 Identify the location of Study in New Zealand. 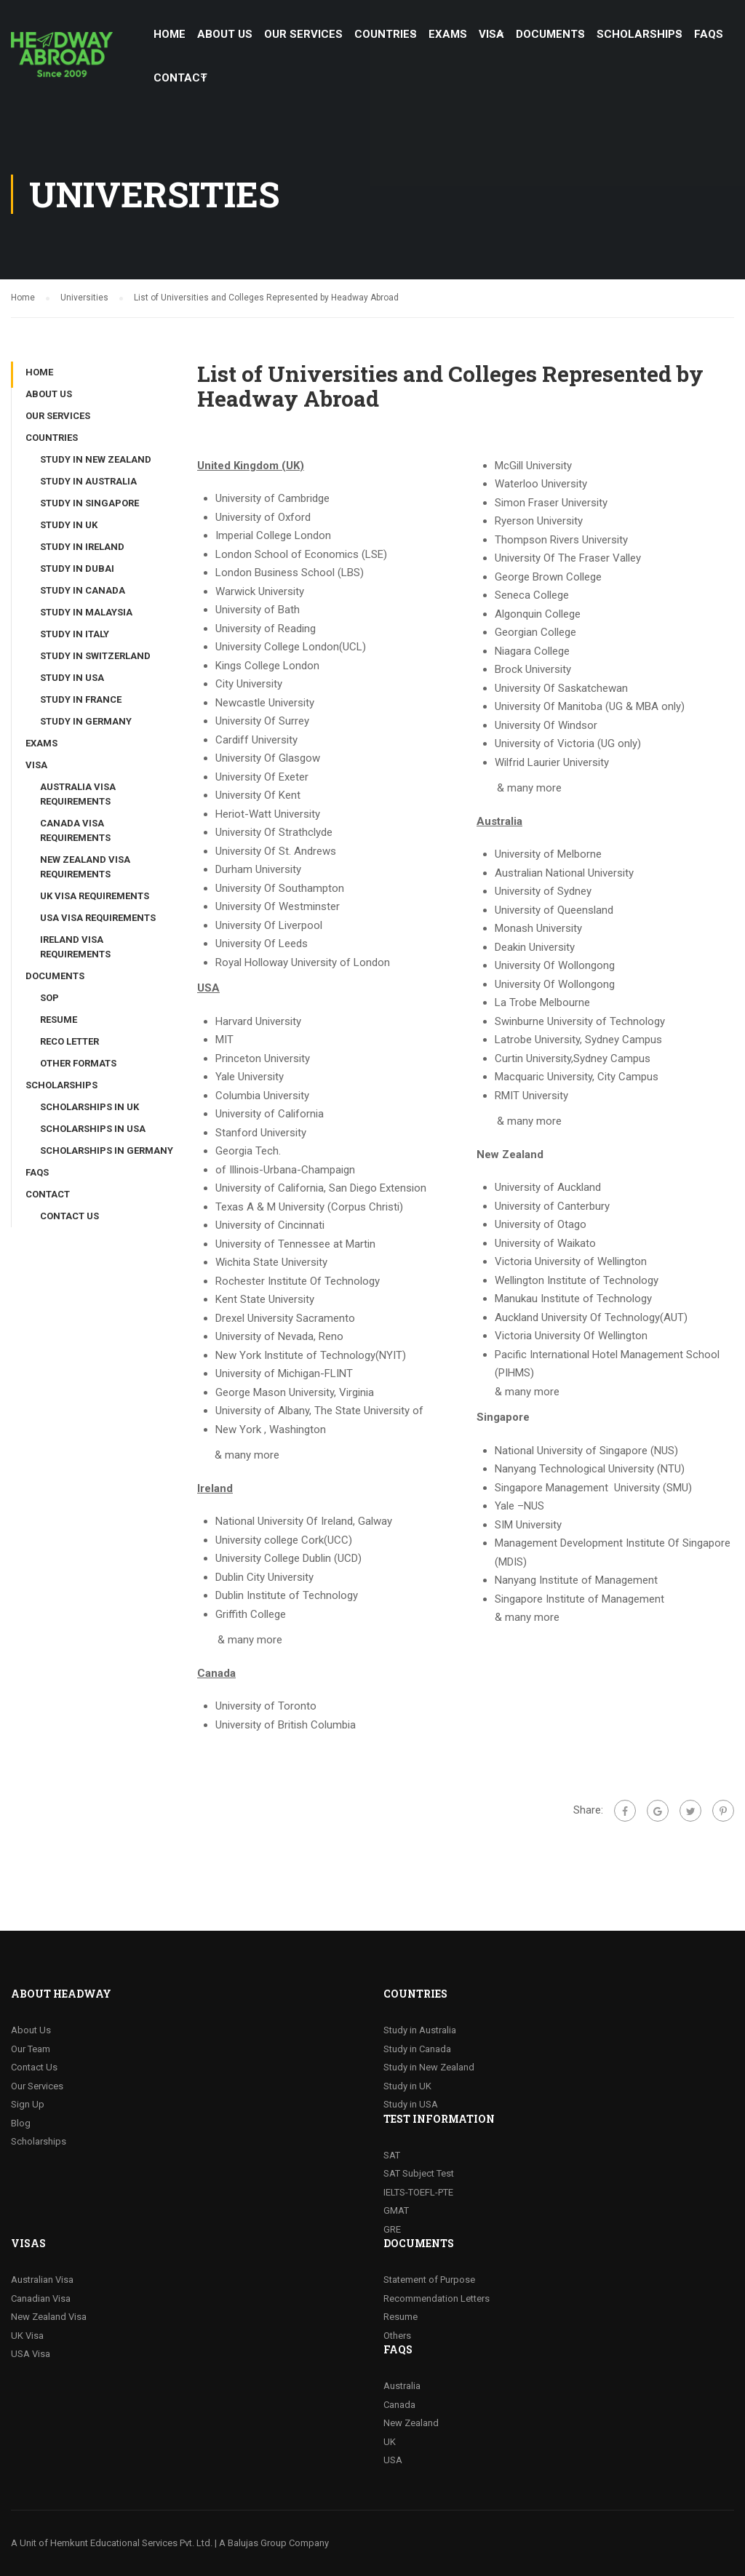
(95, 459).